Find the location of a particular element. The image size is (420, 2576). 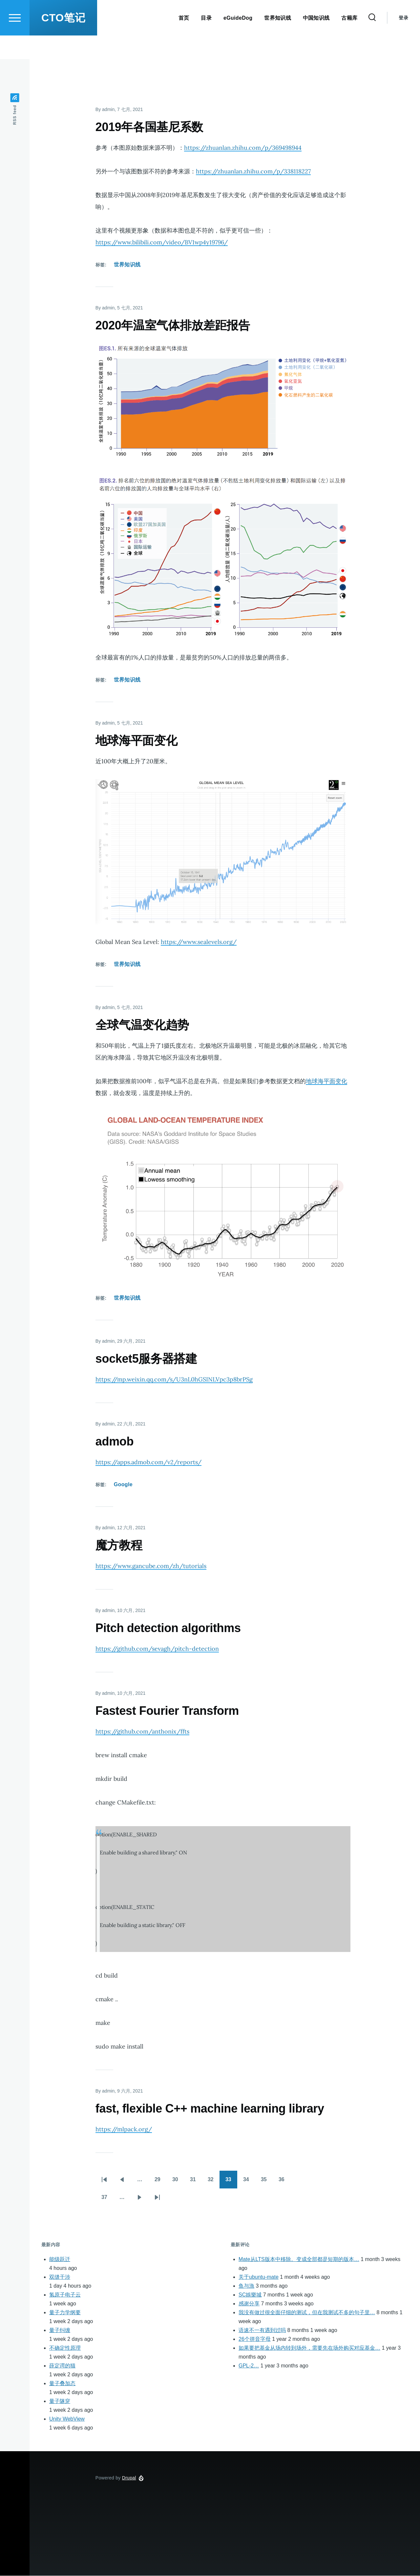

量子叠加态 is located at coordinates (62, 2383).